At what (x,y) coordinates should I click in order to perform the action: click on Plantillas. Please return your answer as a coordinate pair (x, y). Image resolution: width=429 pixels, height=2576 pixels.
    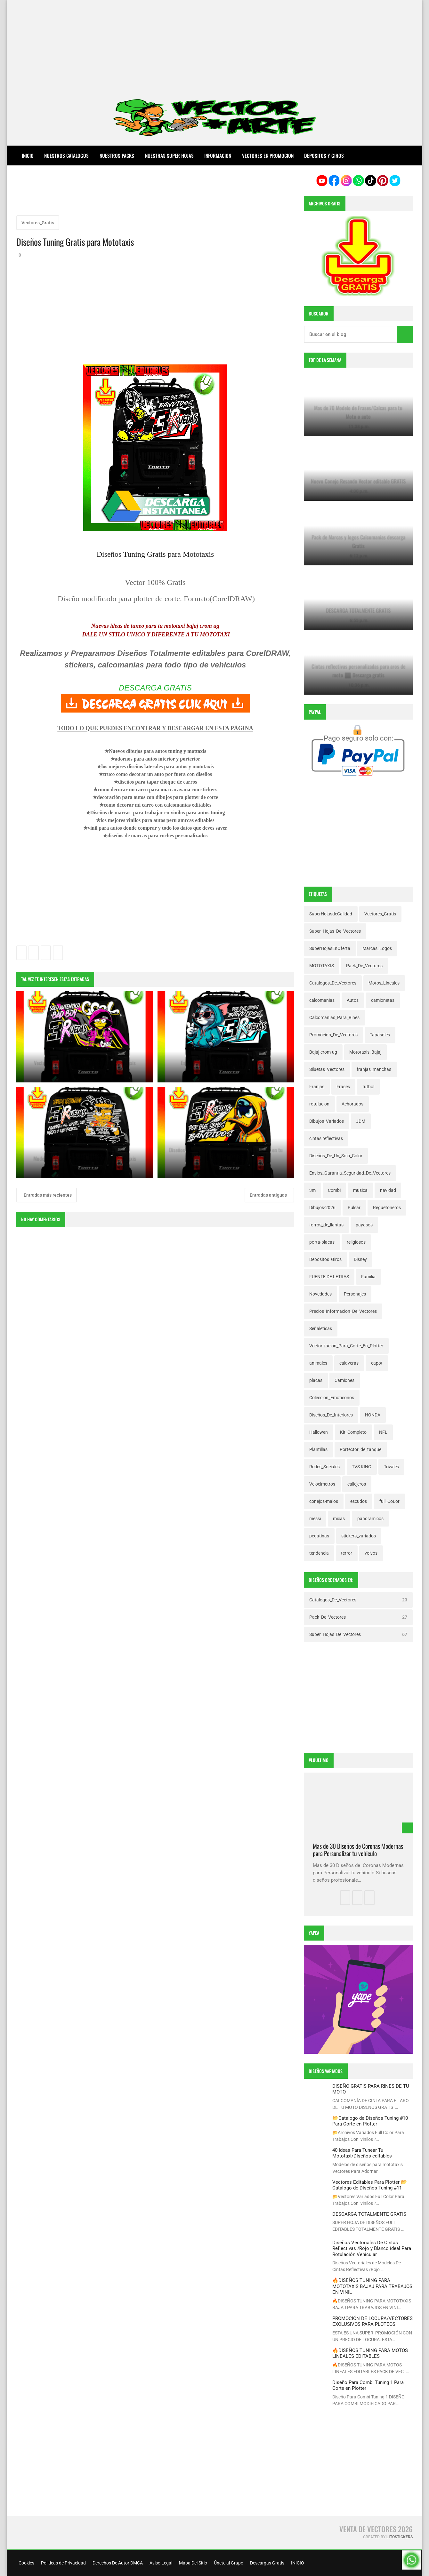
    Looking at the image, I should click on (318, 1449).